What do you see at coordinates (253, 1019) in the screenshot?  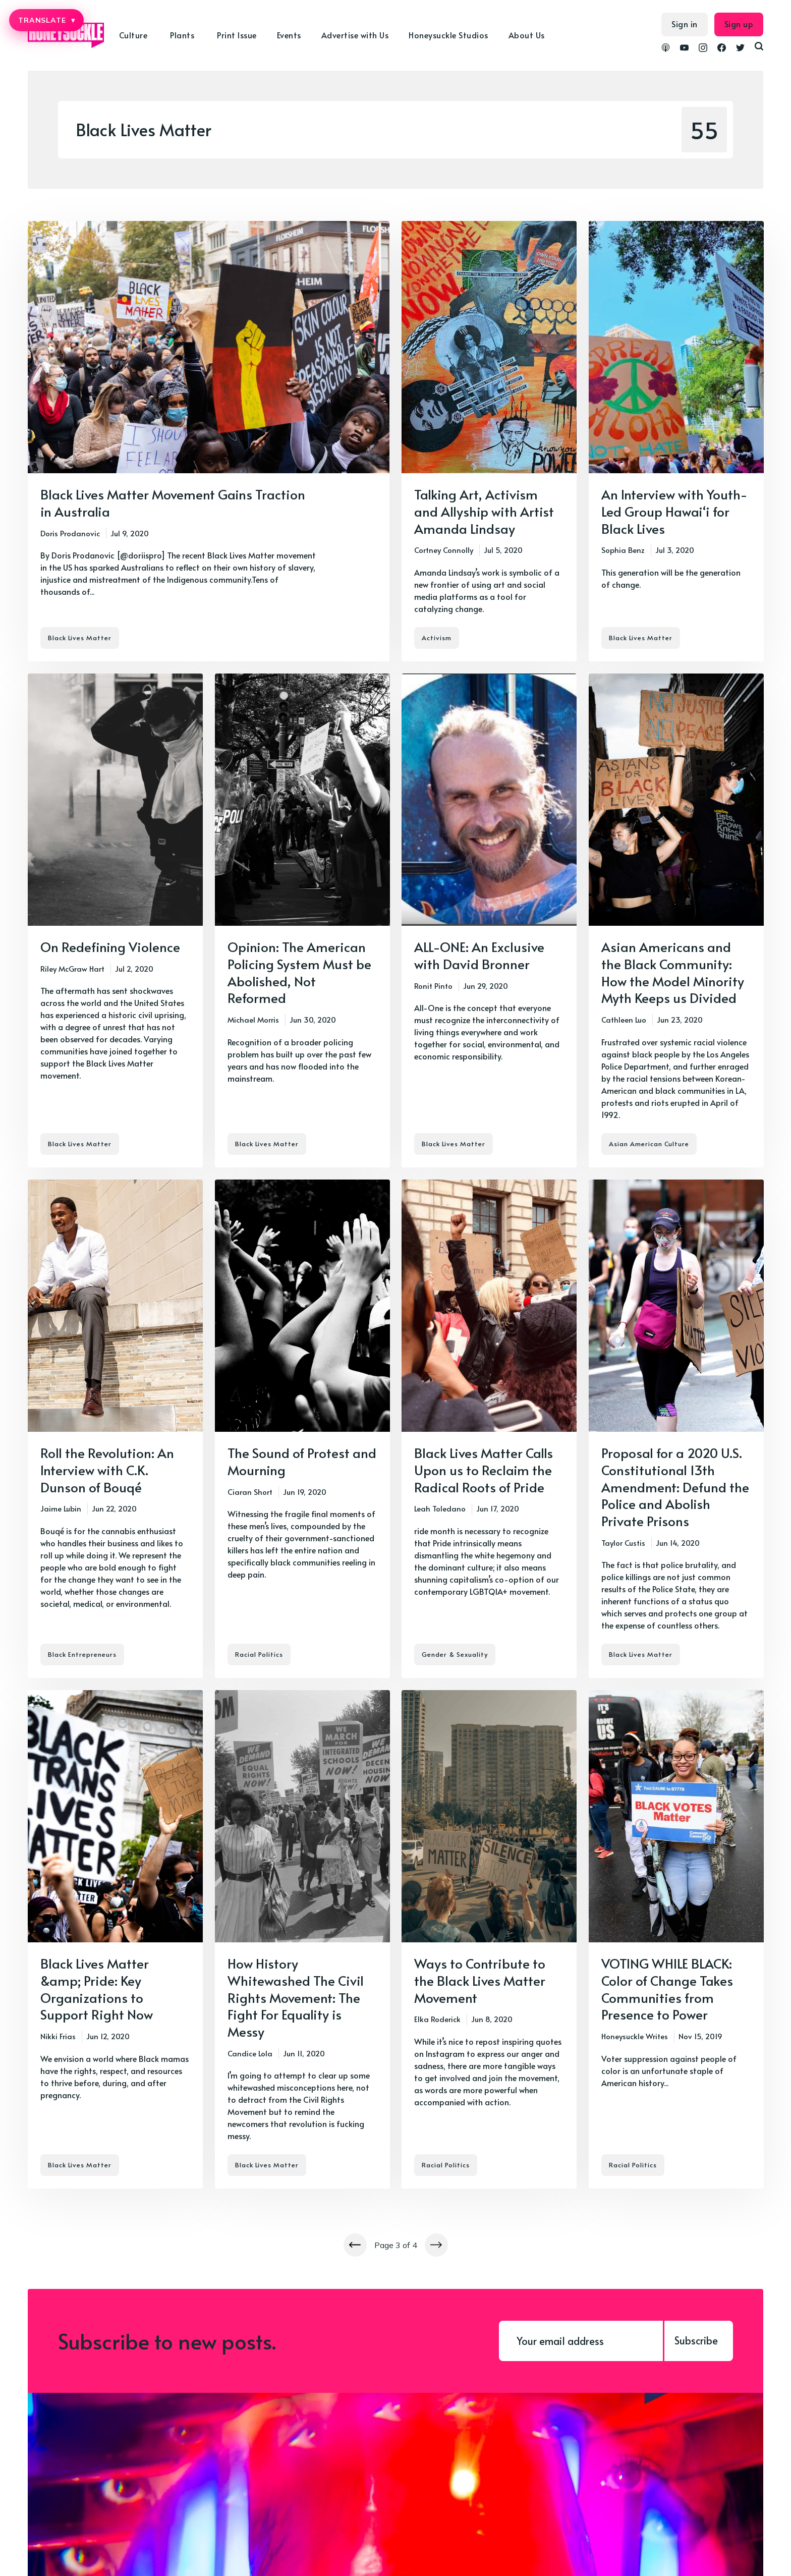 I see `Michael Morris` at bounding box center [253, 1019].